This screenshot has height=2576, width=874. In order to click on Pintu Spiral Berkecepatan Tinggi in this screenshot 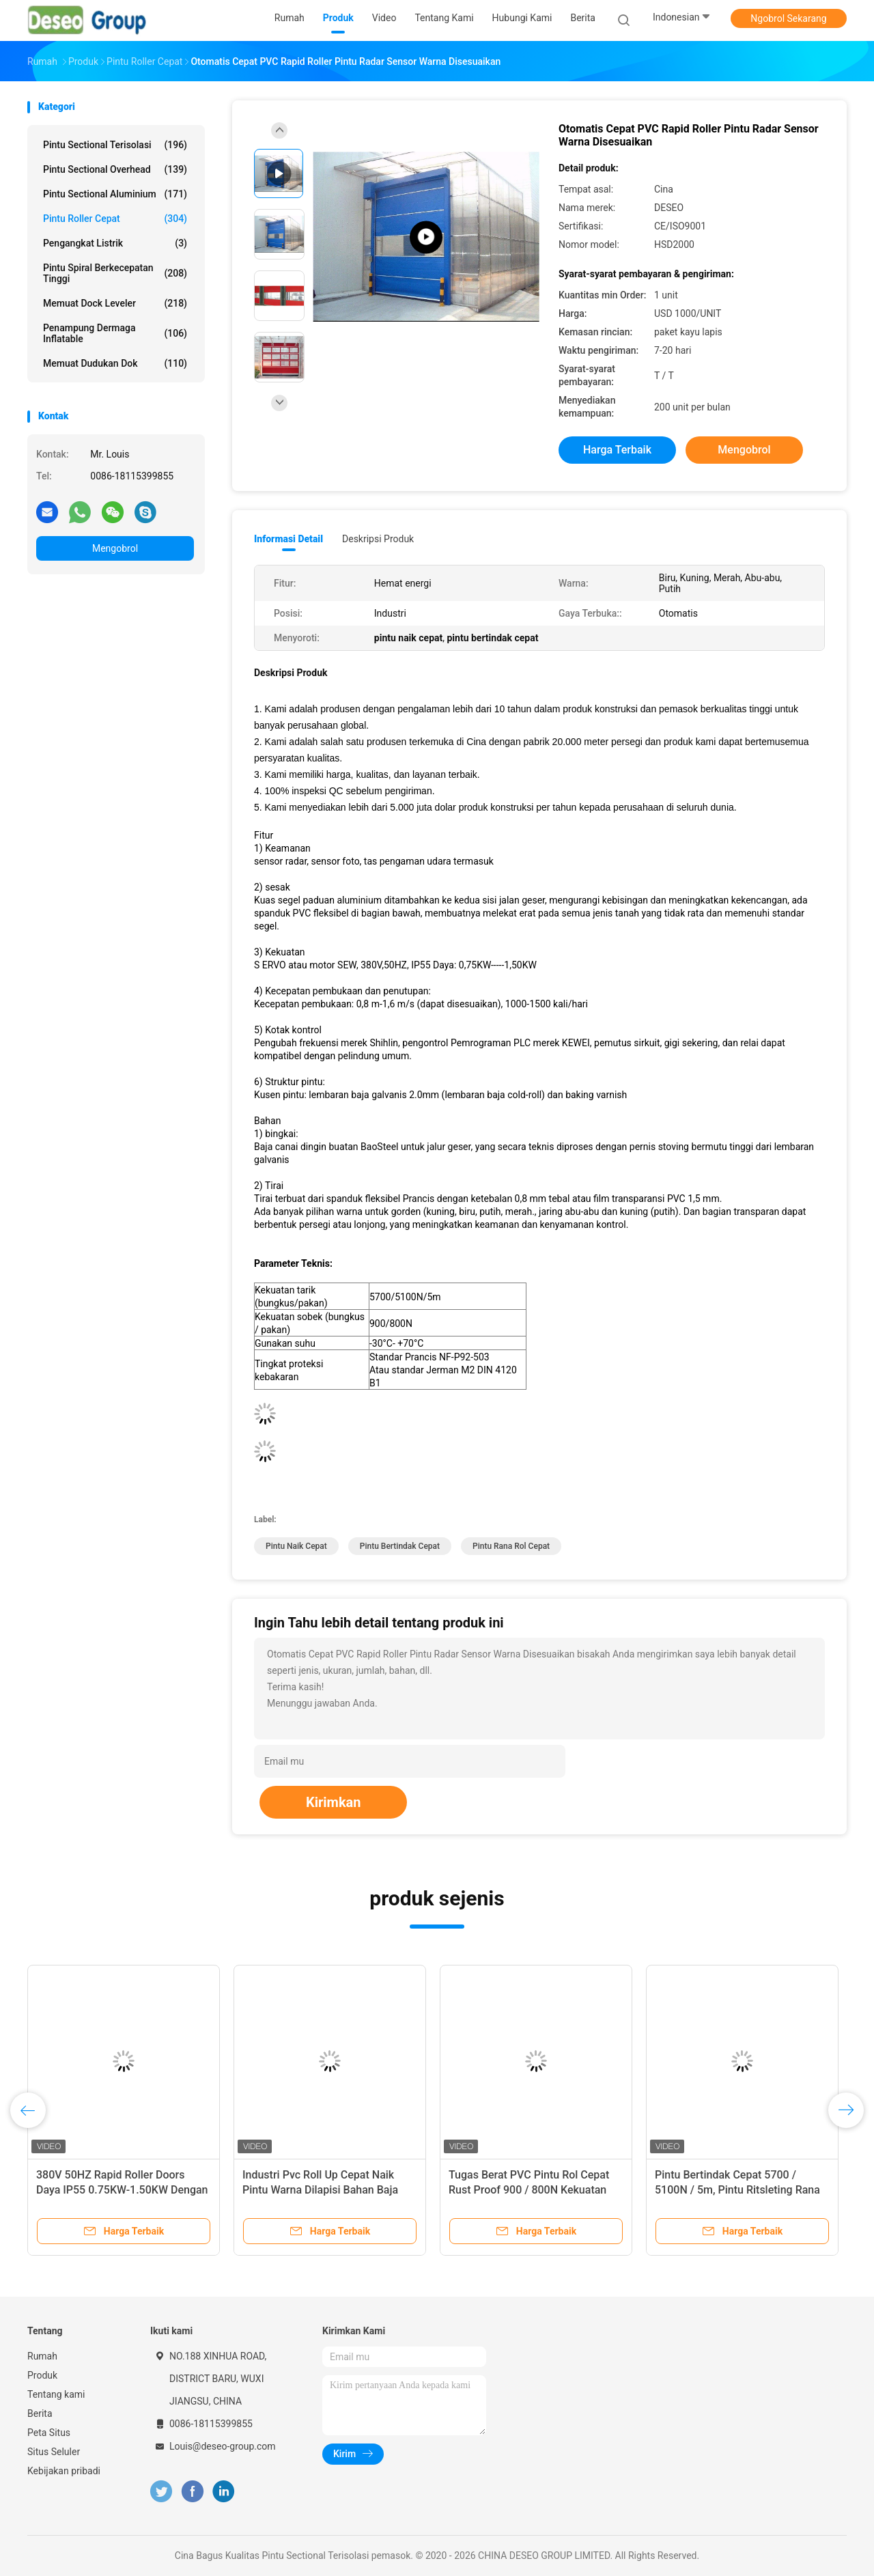, I will do `click(115, 273)`.